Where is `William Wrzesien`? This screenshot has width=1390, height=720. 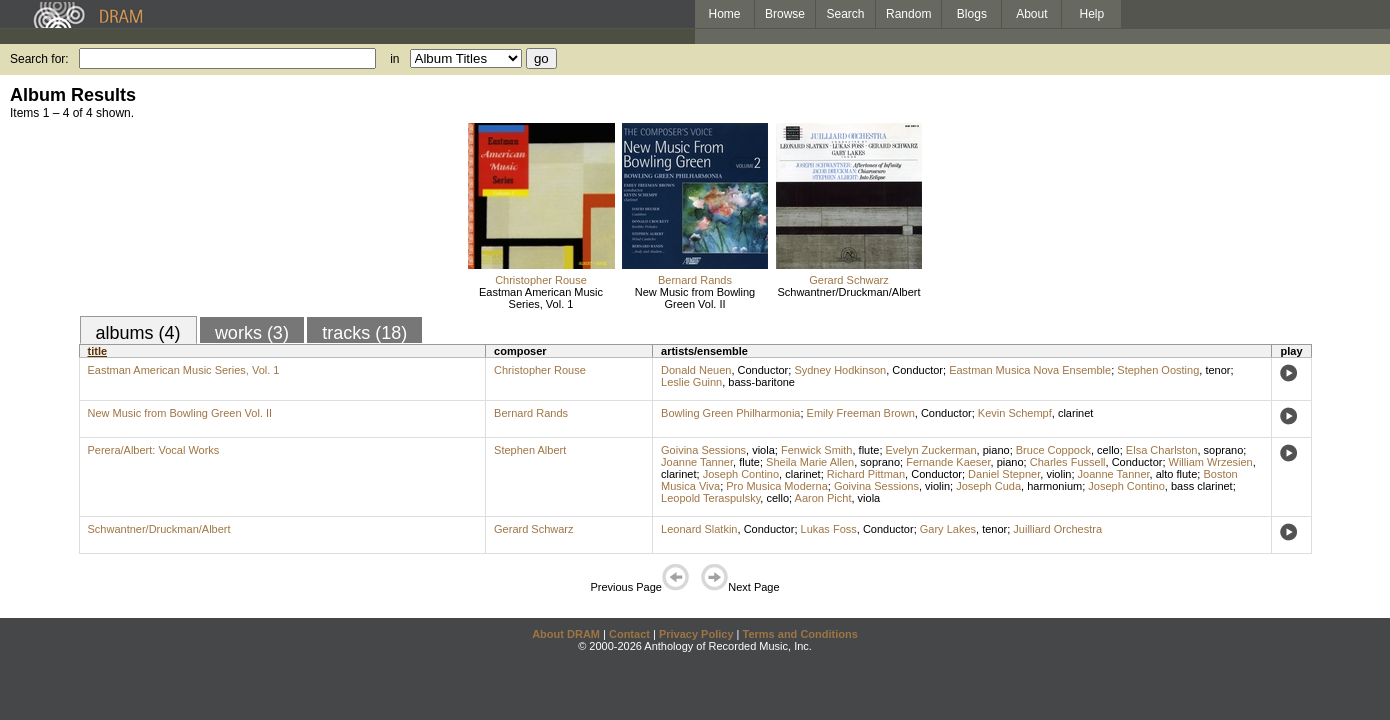 William Wrzesien is located at coordinates (1211, 462).